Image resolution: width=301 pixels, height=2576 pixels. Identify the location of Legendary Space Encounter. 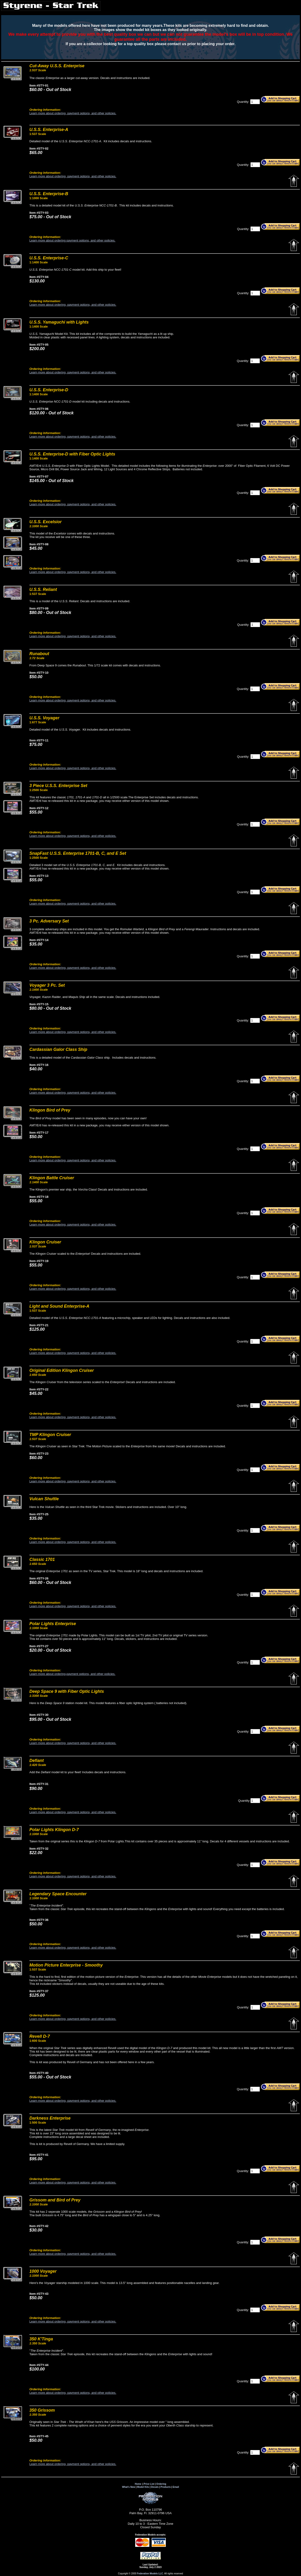
(58, 1893).